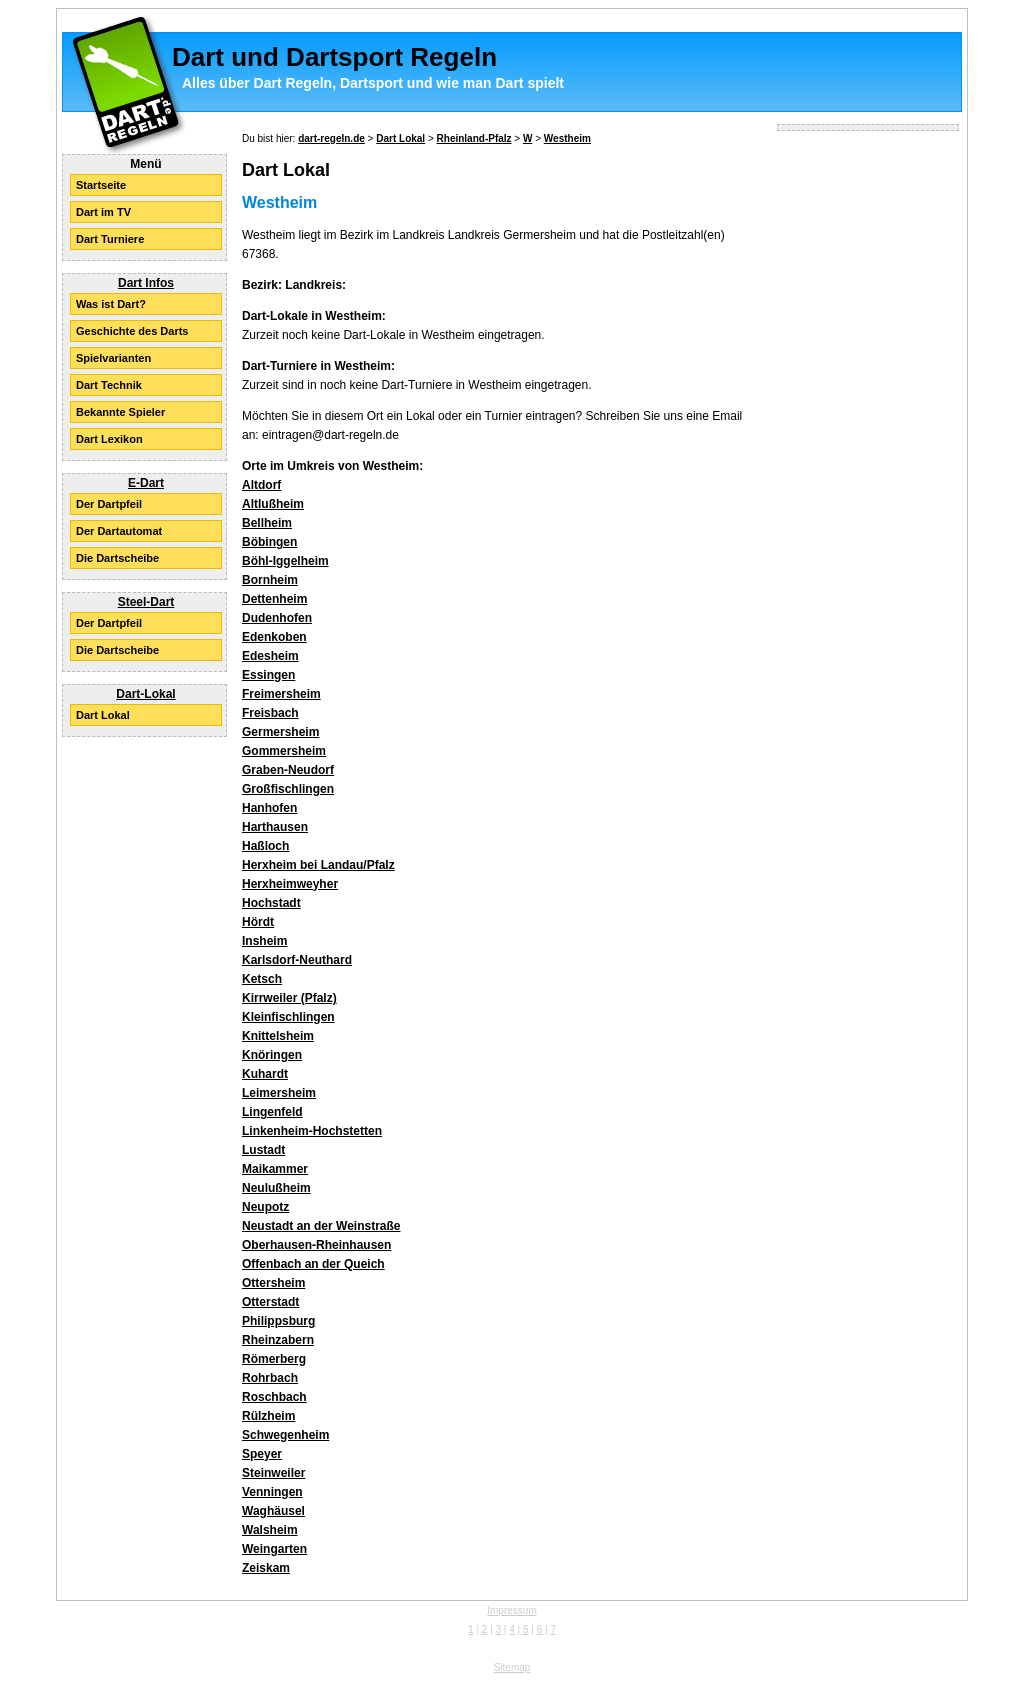  What do you see at coordinates (267, 523) in the screenshot?
I see `Bellheim` at bounding box center [267, 523].